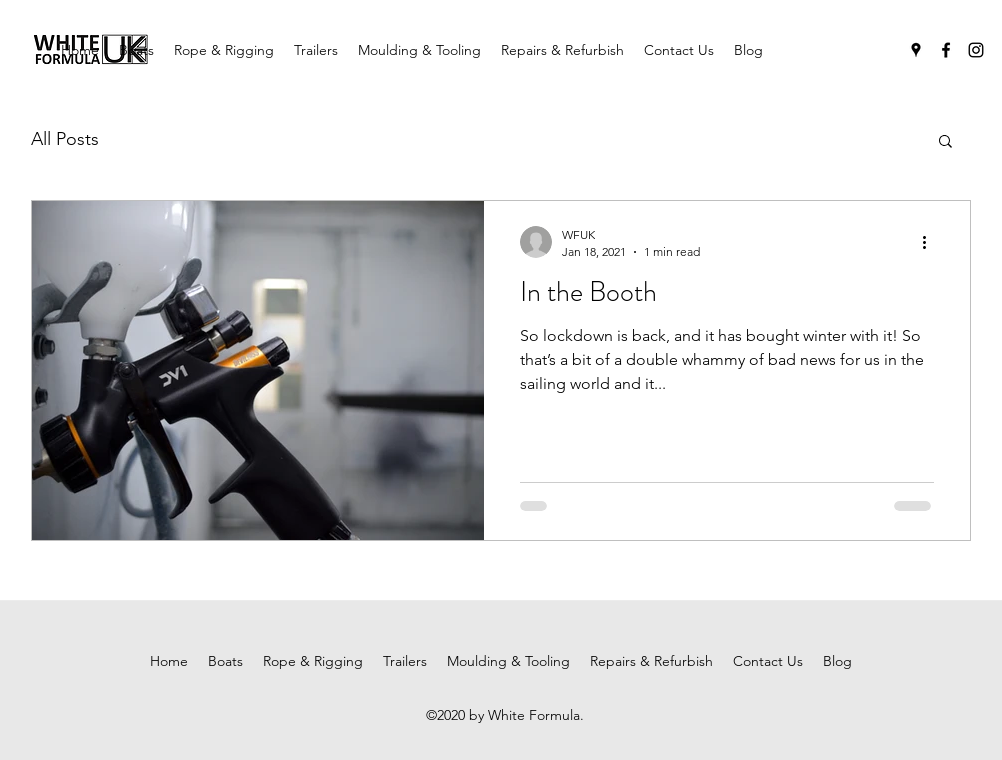 This screenshot has height=760, width=1002. I want to click on [button], so click(945, 142).